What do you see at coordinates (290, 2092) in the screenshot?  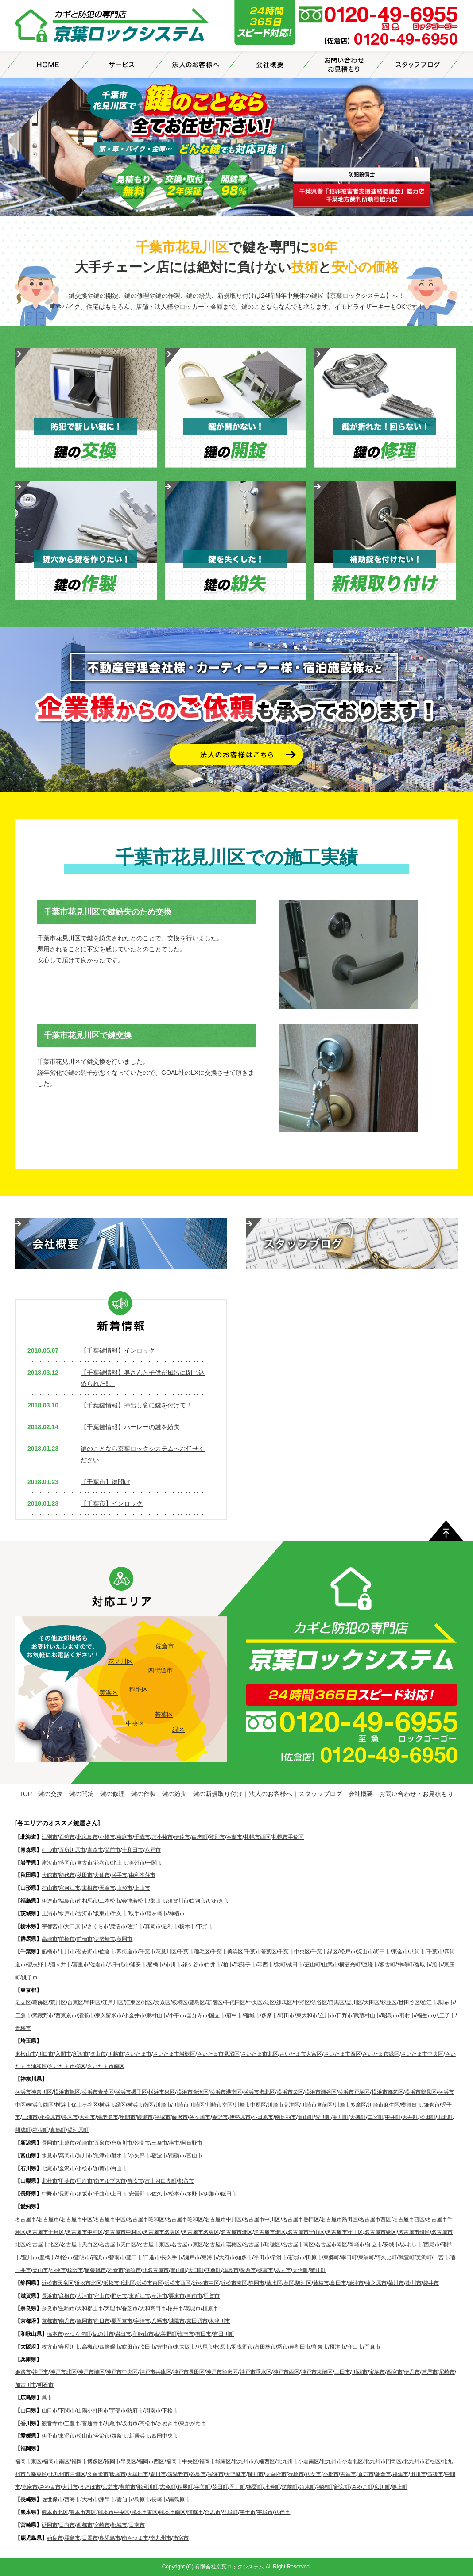 I see `横浜市栄区` at bounding box center [290, 2092].